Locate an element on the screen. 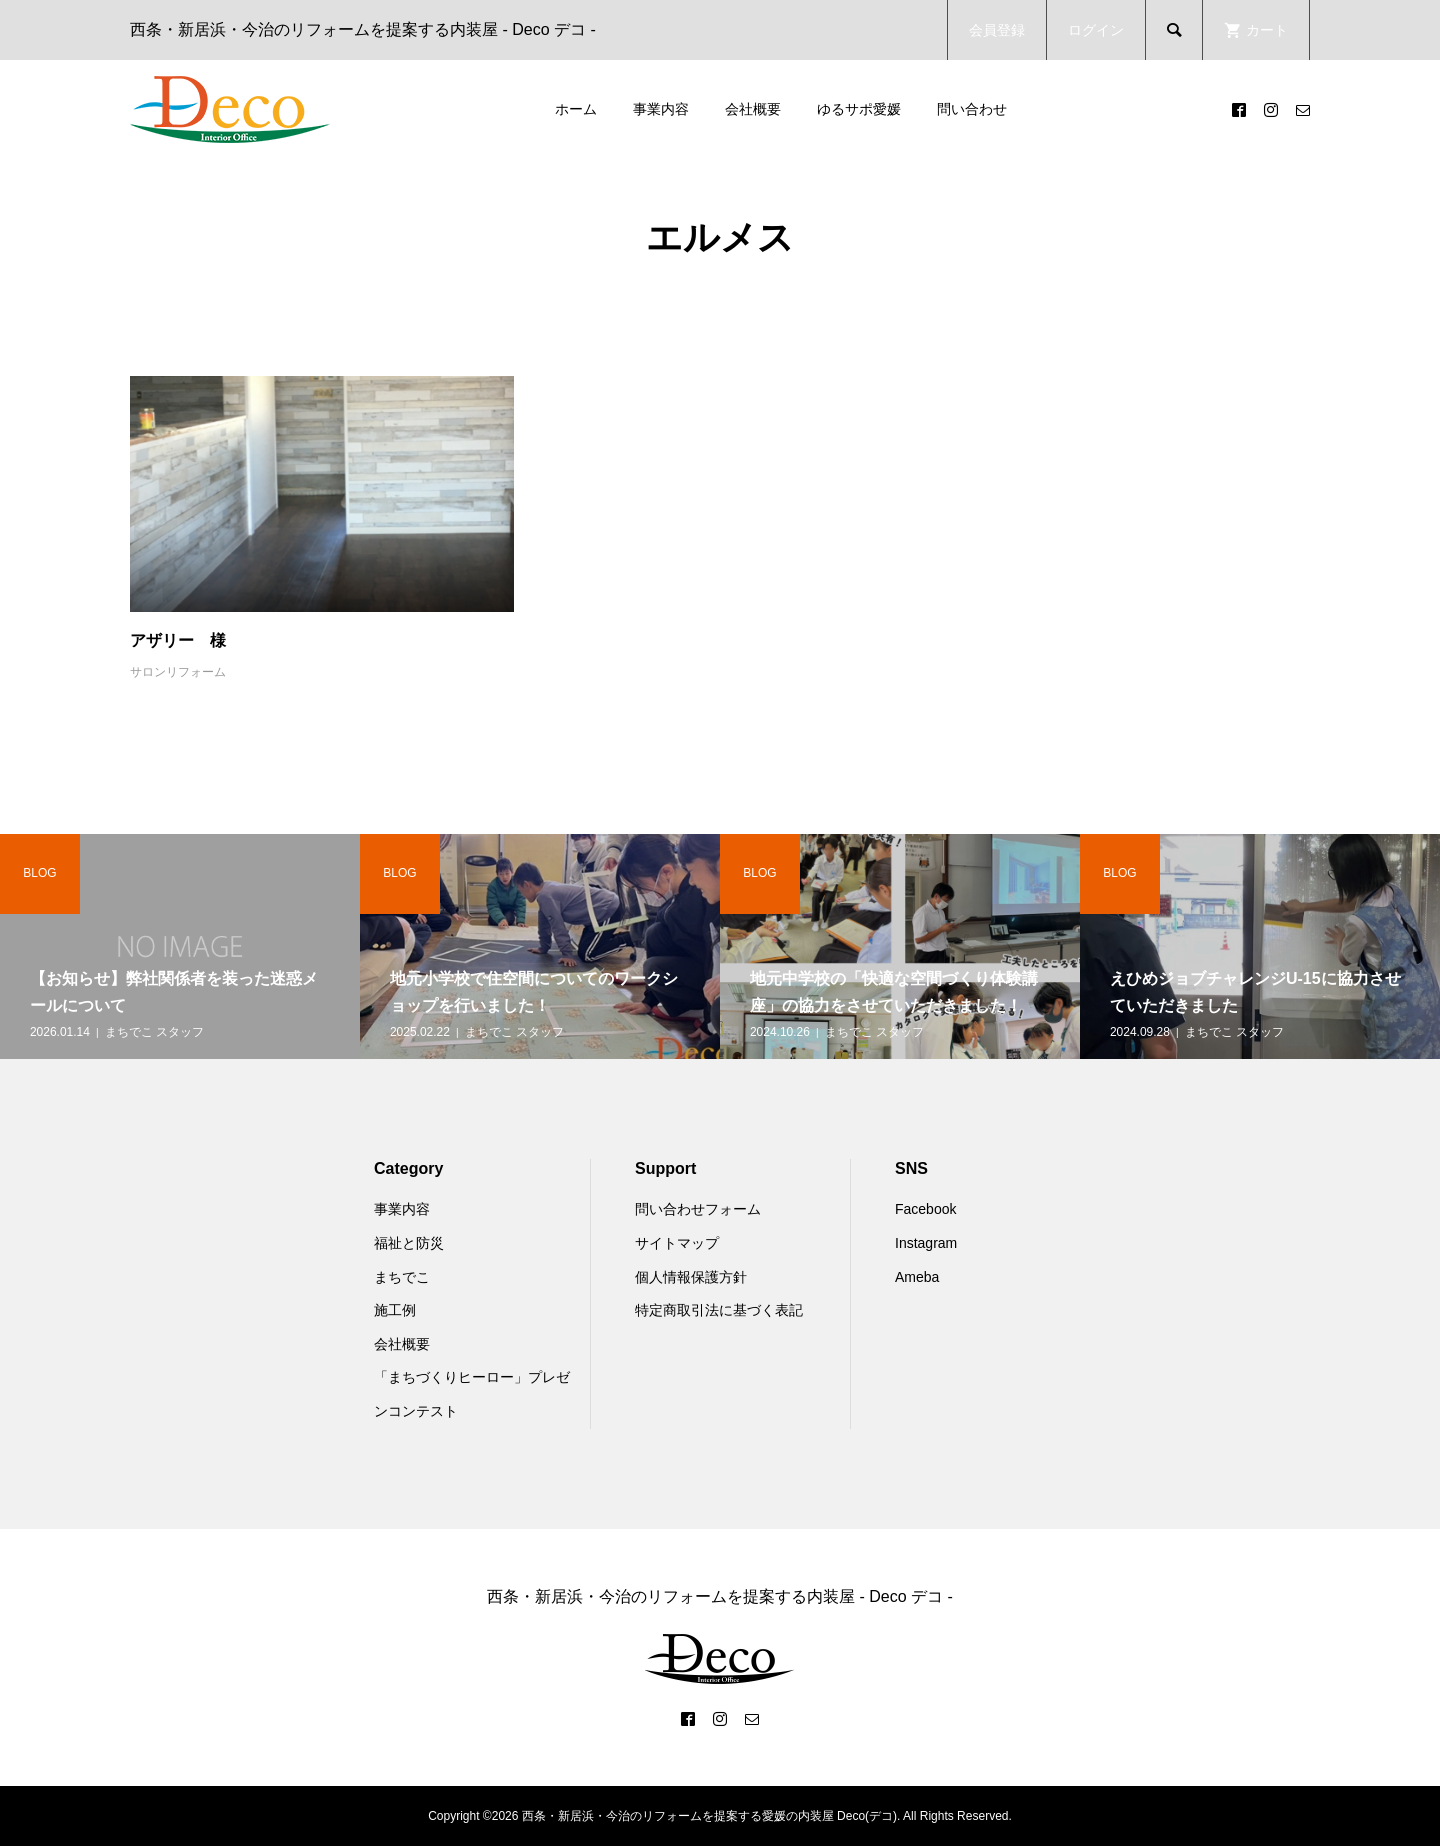  Ameba is located at coordinates (917, 1277).